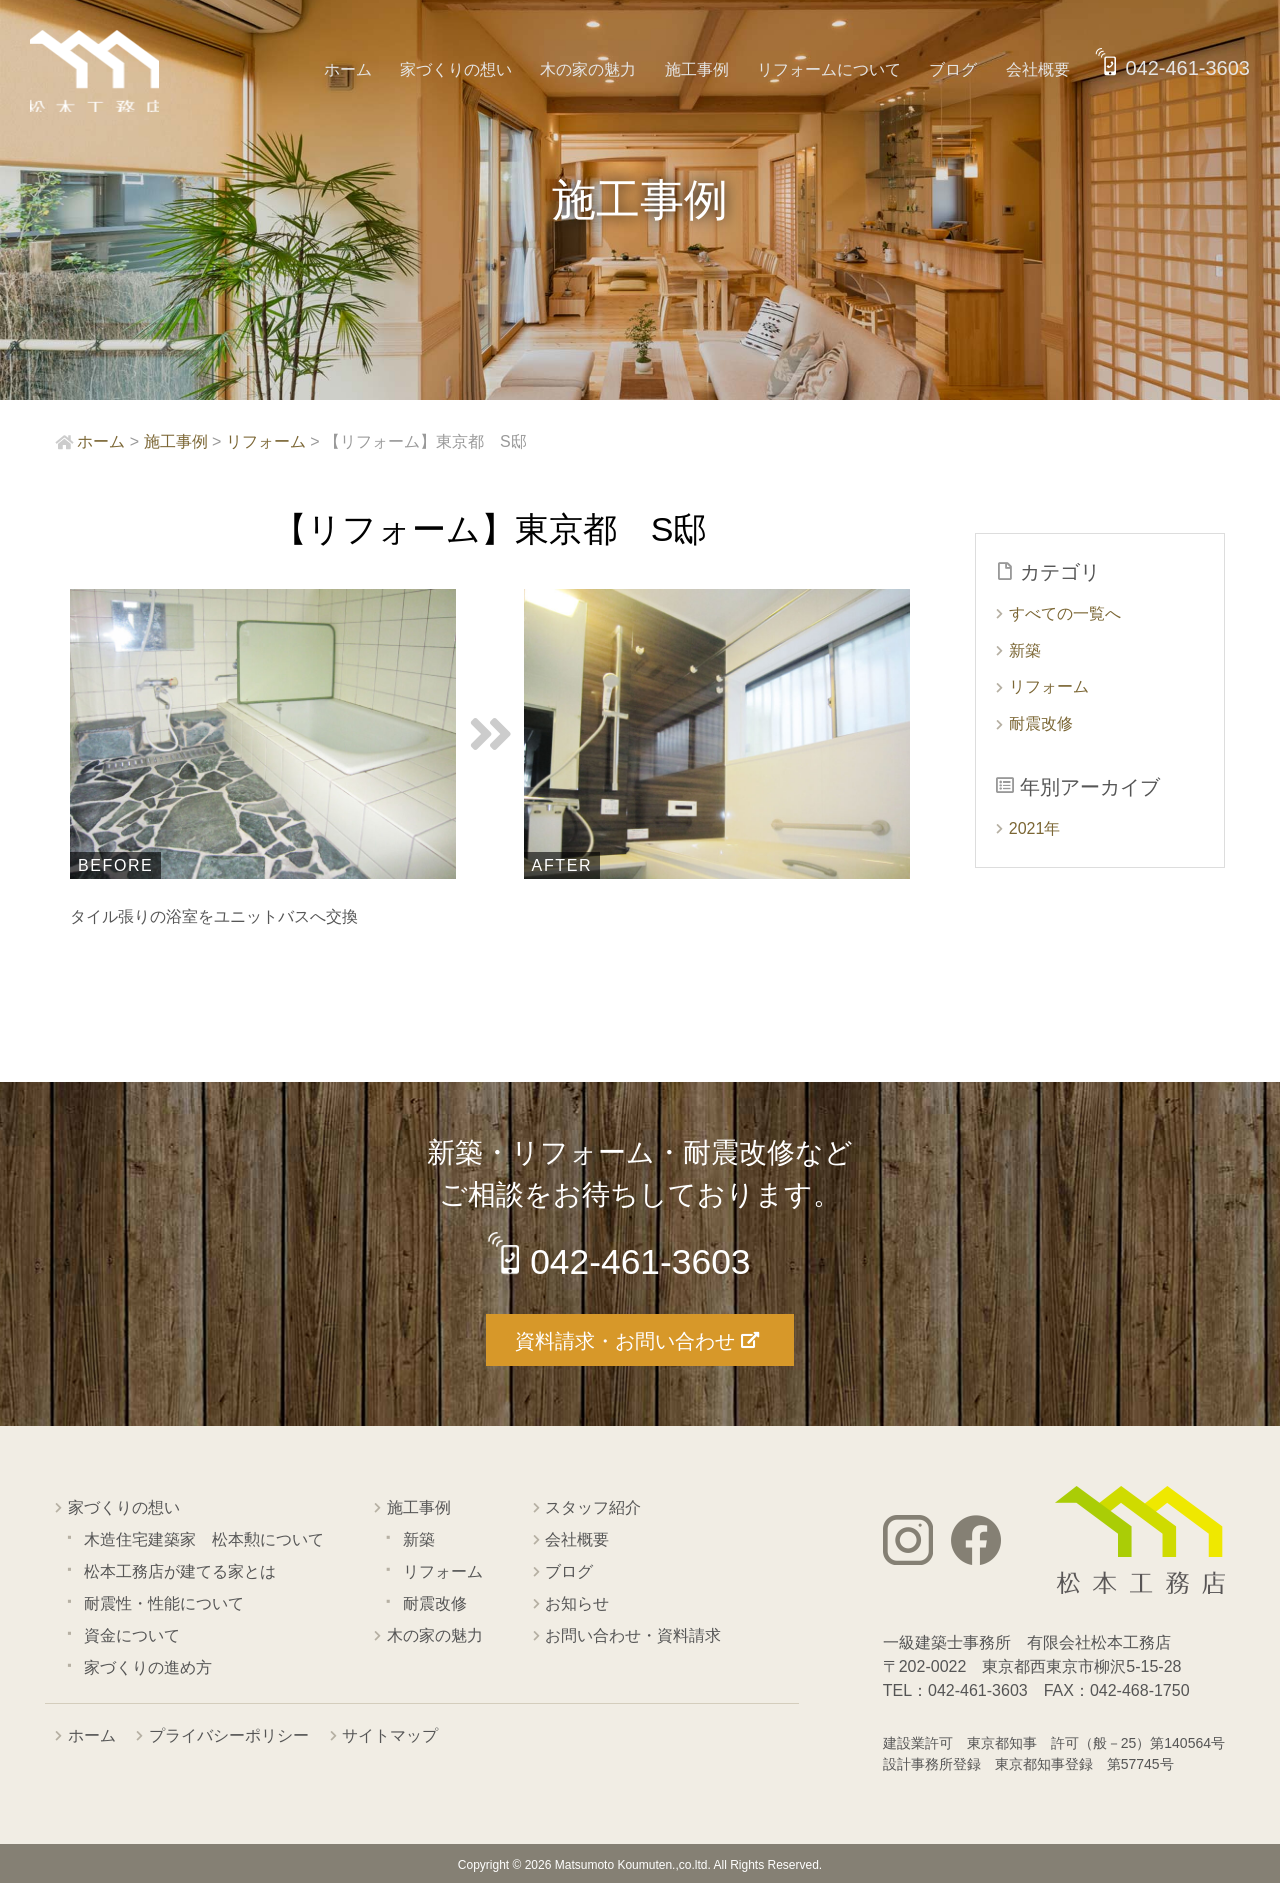 This screenshot has width=1280, height=1883. I want to click on 松本工務店が建てる家とは, so click(180, 1570).